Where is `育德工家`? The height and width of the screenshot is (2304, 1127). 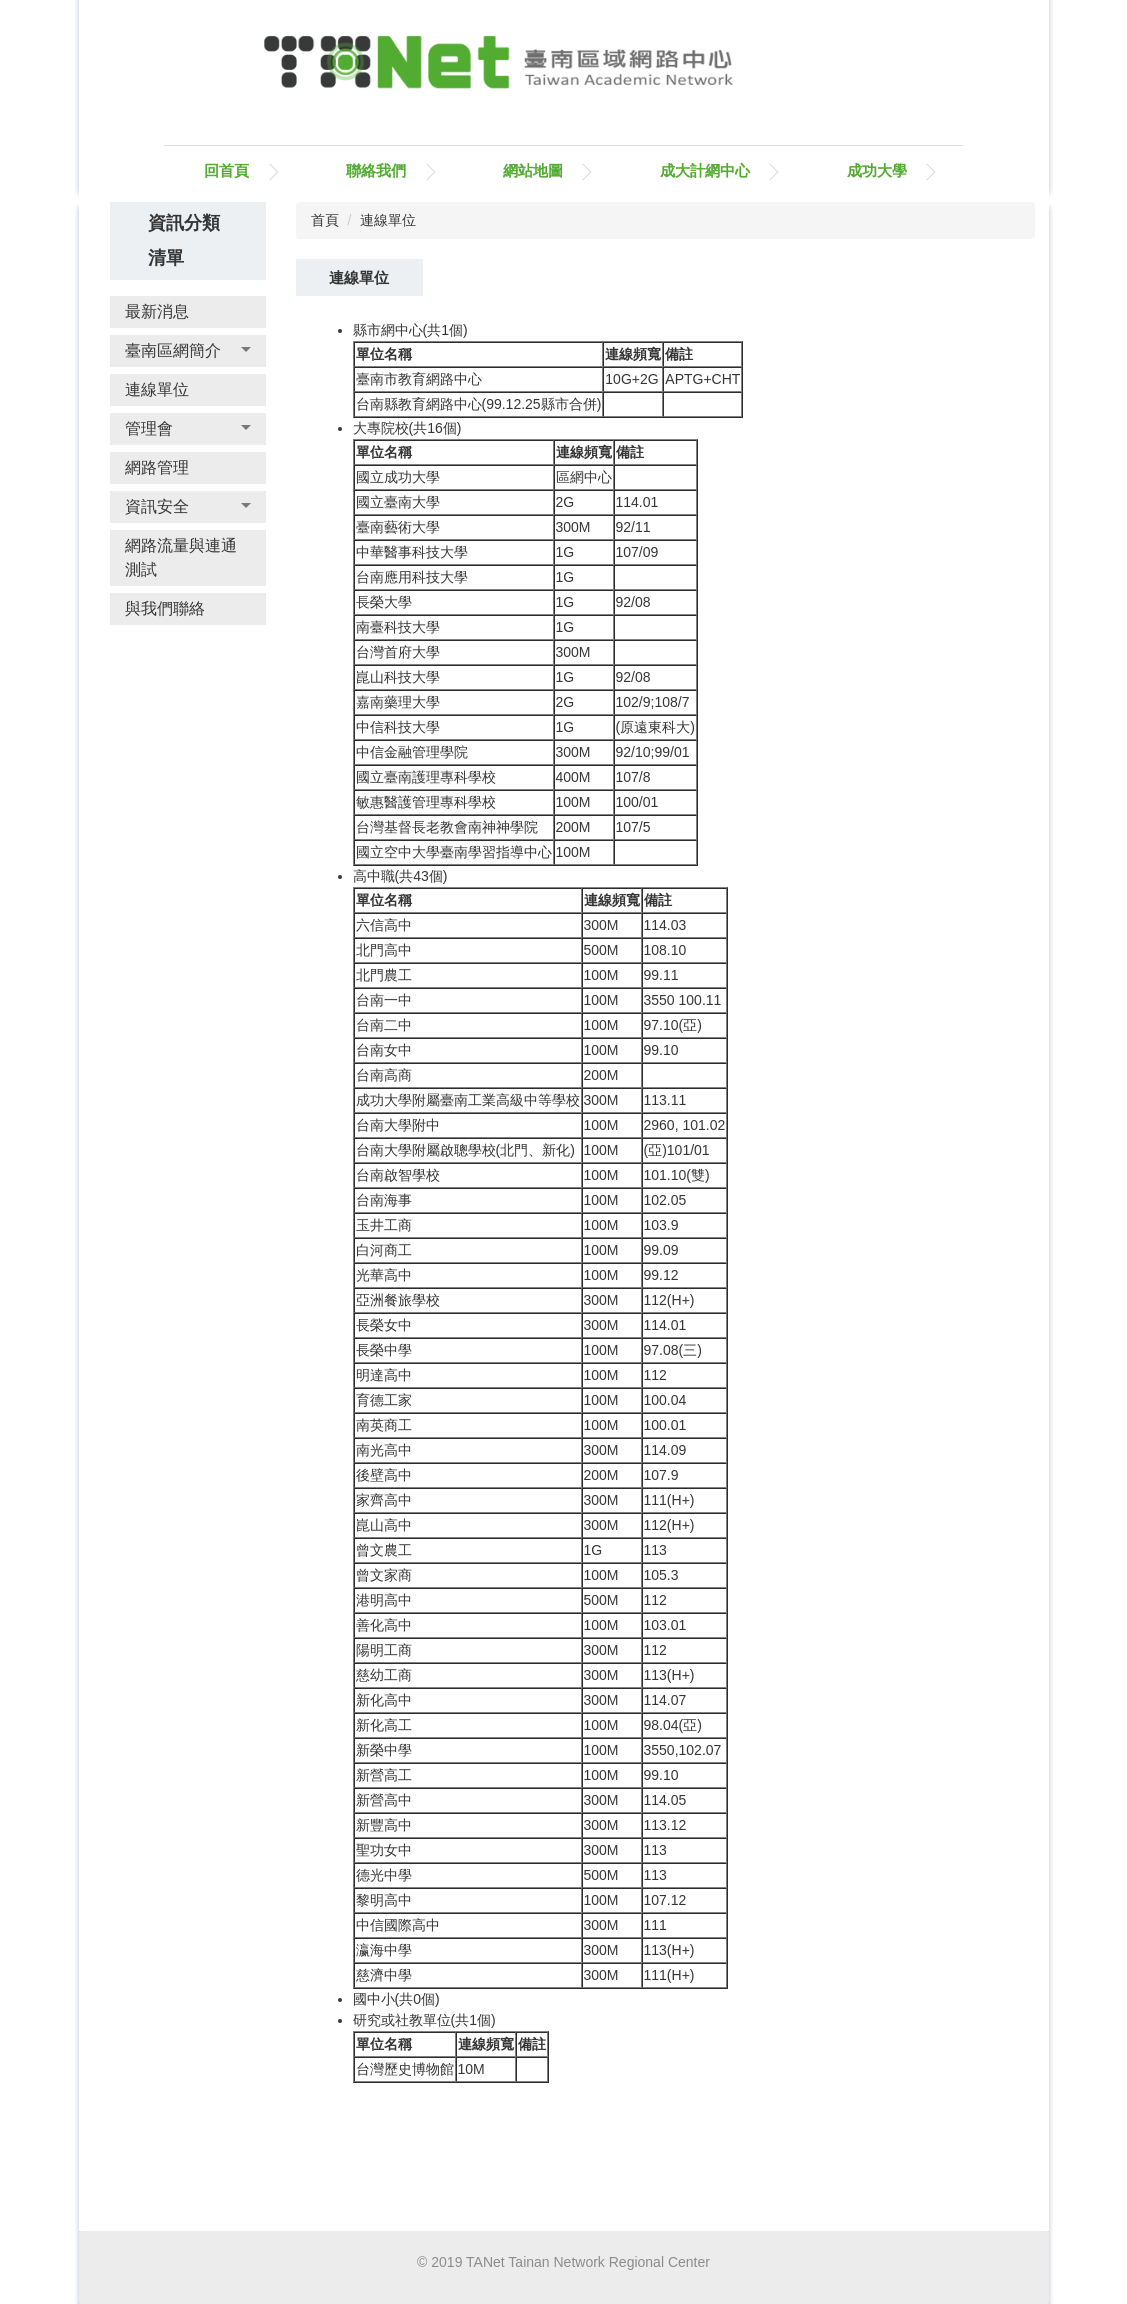 育德工家 is located at coordinates (384, 1400).